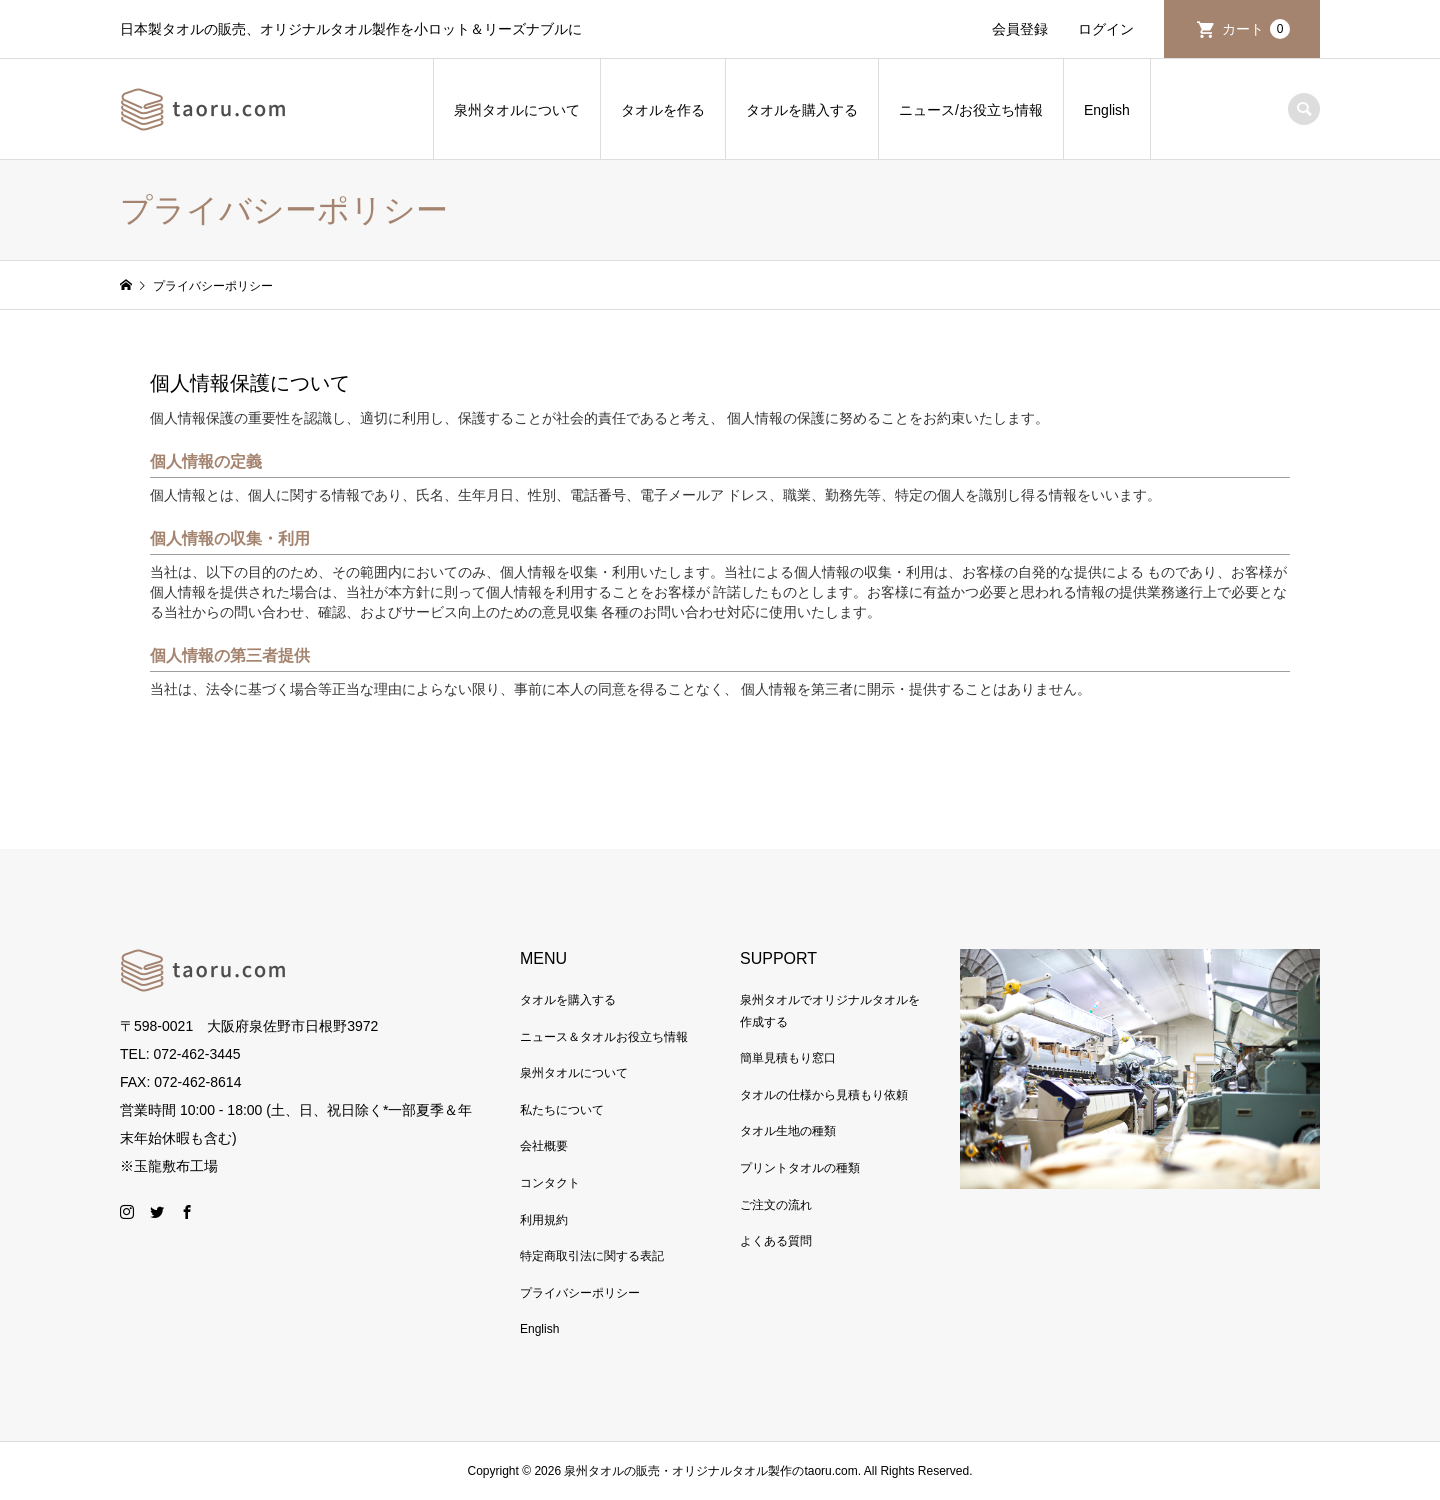 The image size is (1440, 1500). Describe the element at coordinates (971, 110) in the screenshot. I see `ニュース/お役立ち情報` at that location.